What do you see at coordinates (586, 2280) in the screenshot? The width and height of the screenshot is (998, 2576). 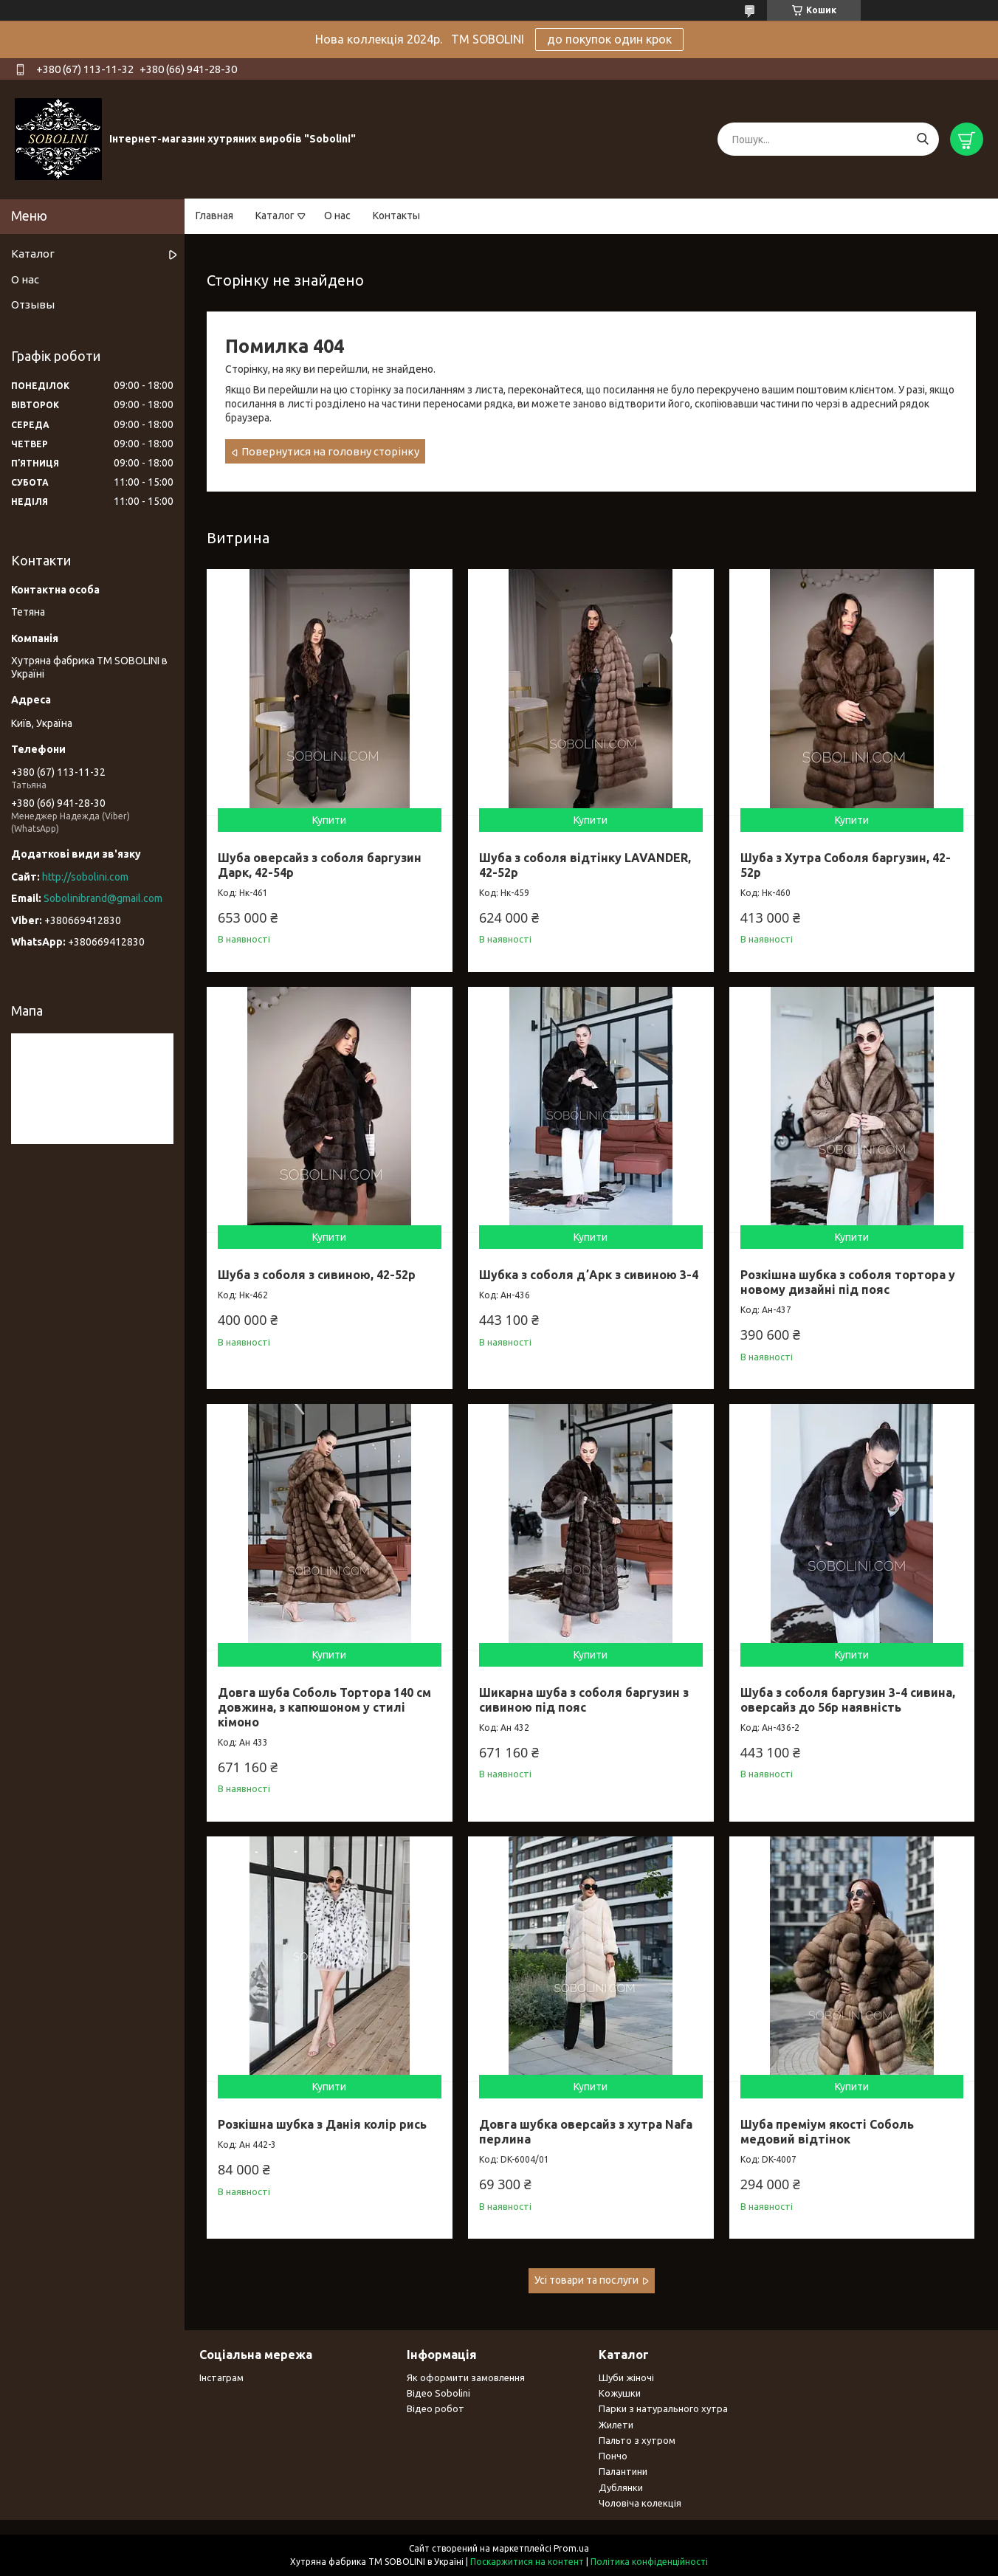 I see `Усі товари та послуги` at bounding box center [586, 2280].